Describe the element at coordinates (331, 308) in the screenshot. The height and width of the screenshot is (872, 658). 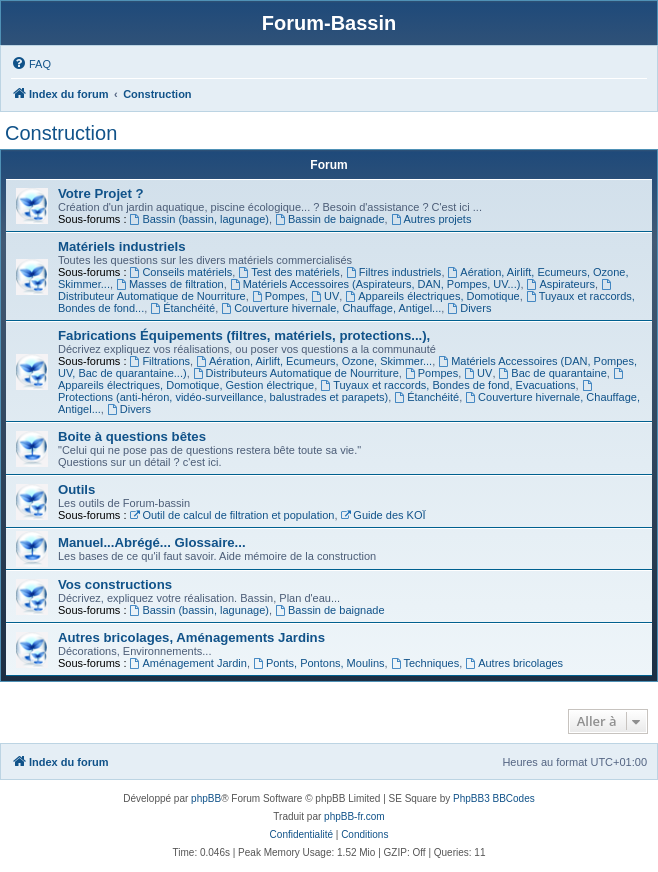
I see `Couverture hivernale, Chauffage, Antigel...` at that location.